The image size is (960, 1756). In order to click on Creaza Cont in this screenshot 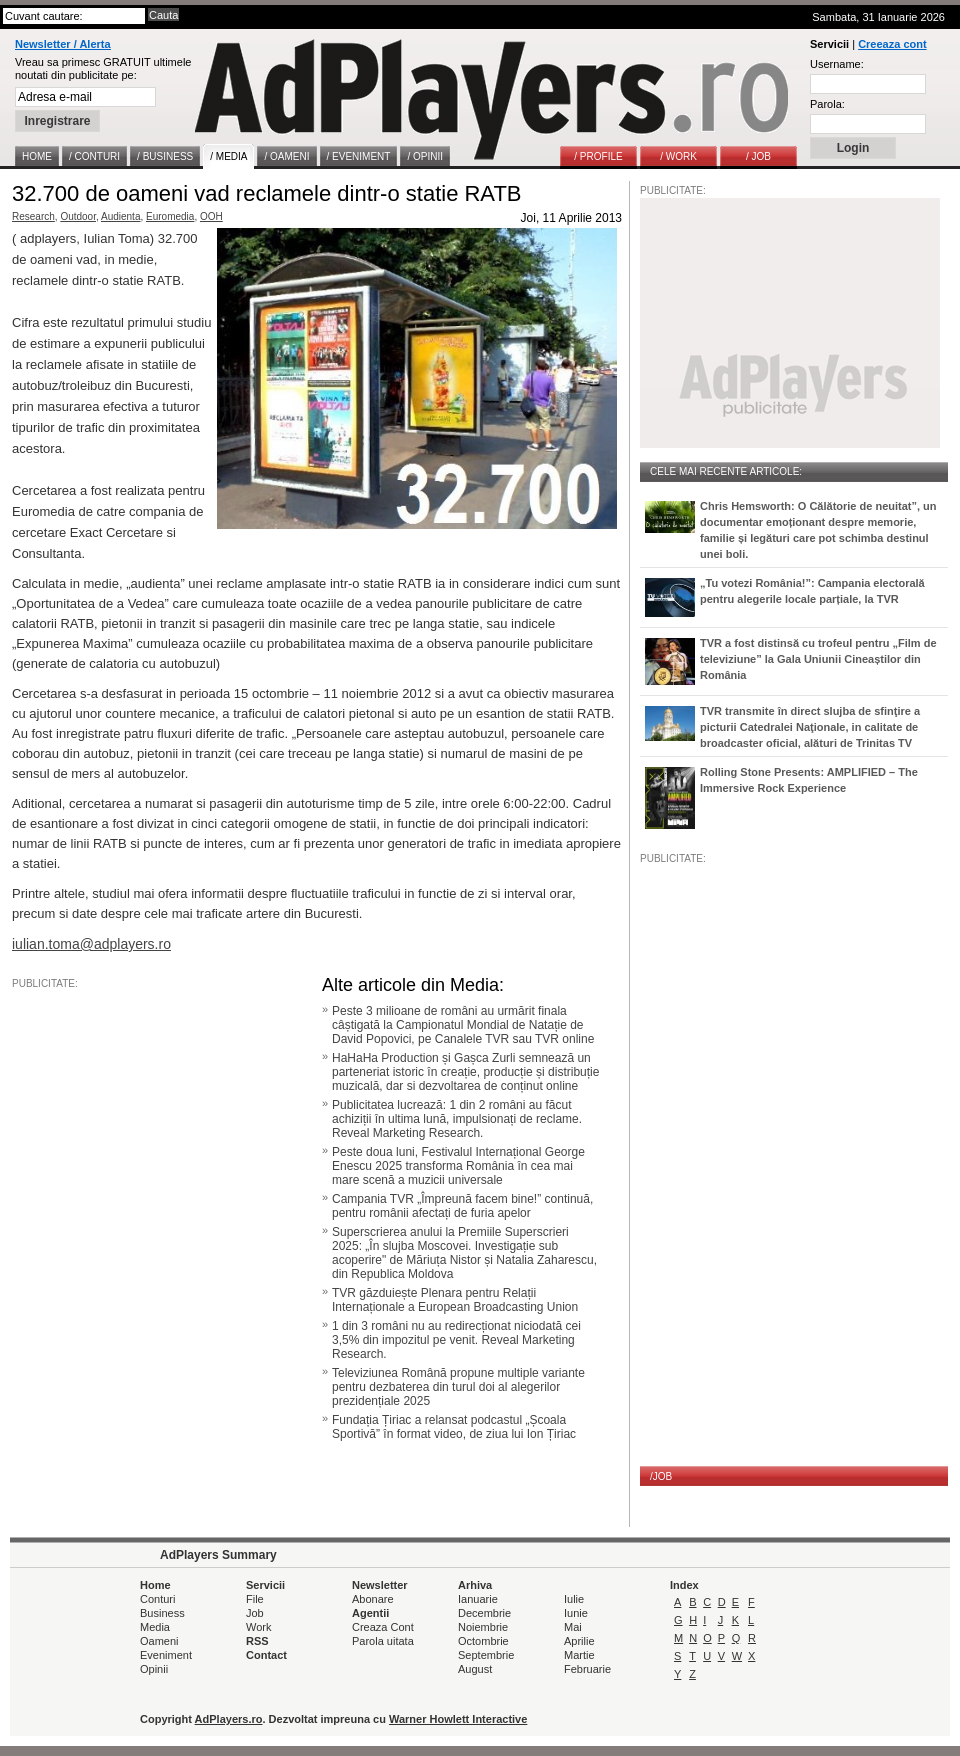, I will do `click(383, 1627)`.